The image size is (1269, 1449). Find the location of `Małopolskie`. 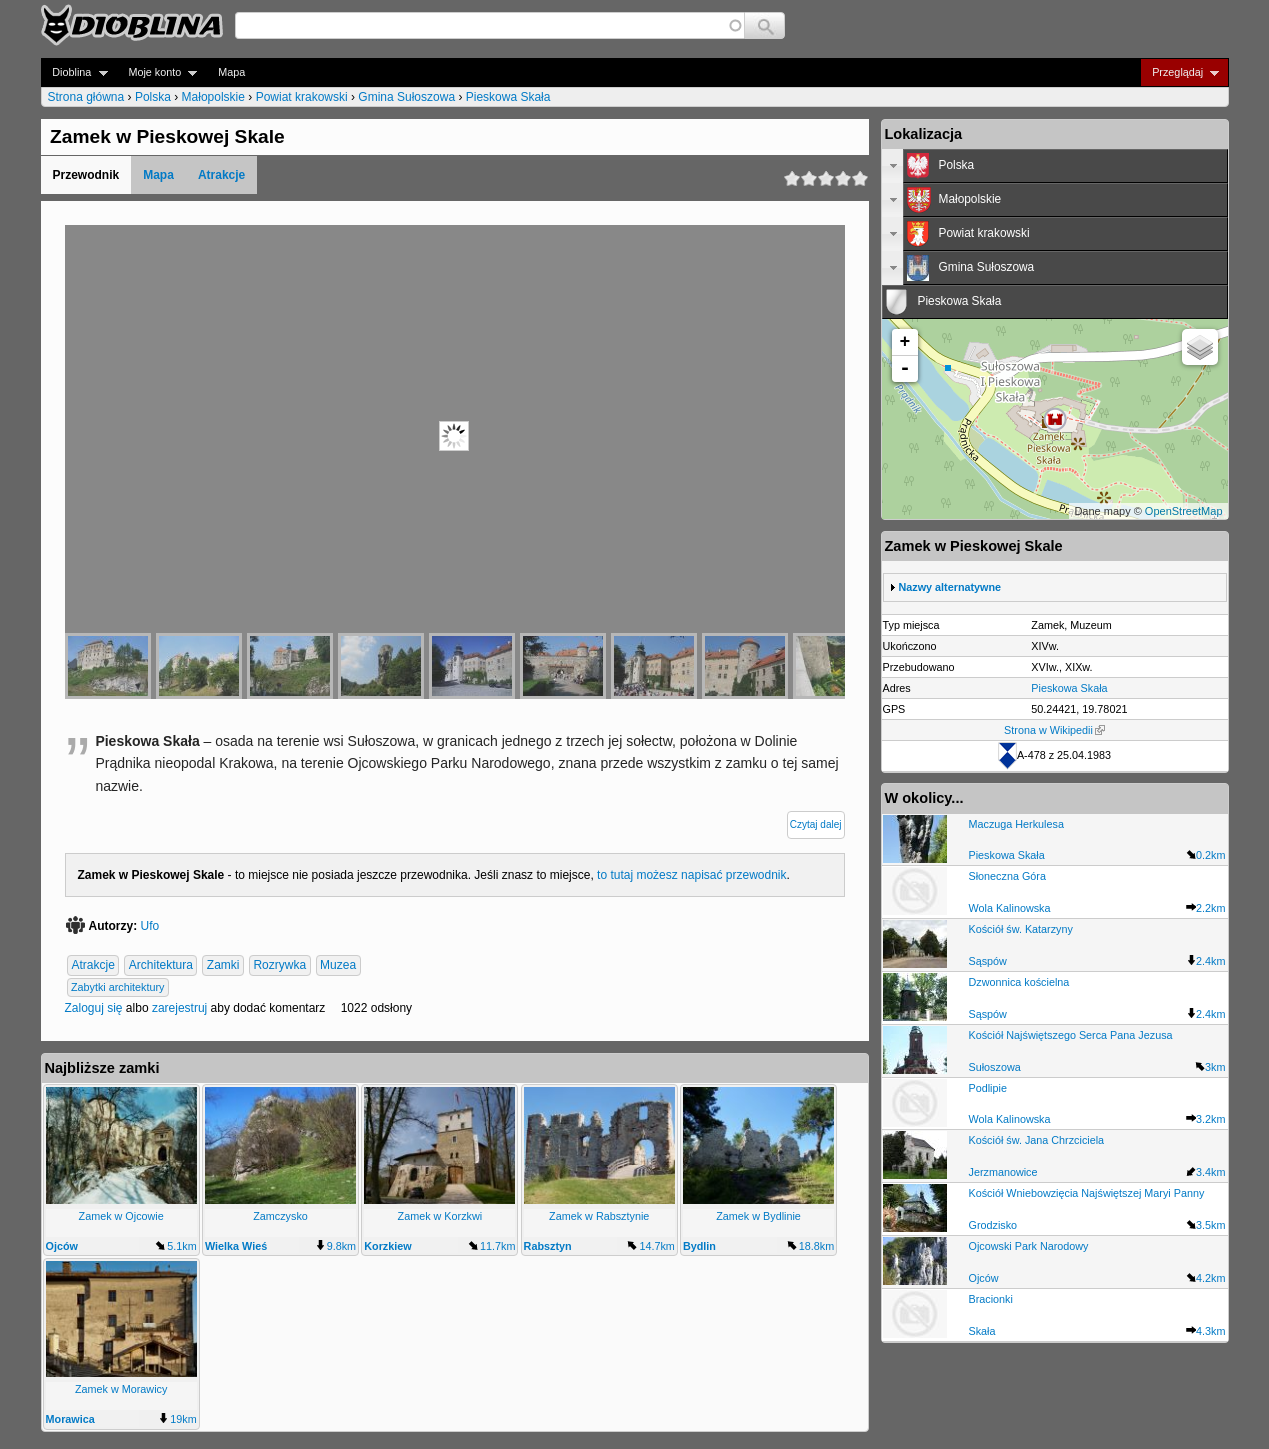

Małopolskie is located at coordinates (213, 97).